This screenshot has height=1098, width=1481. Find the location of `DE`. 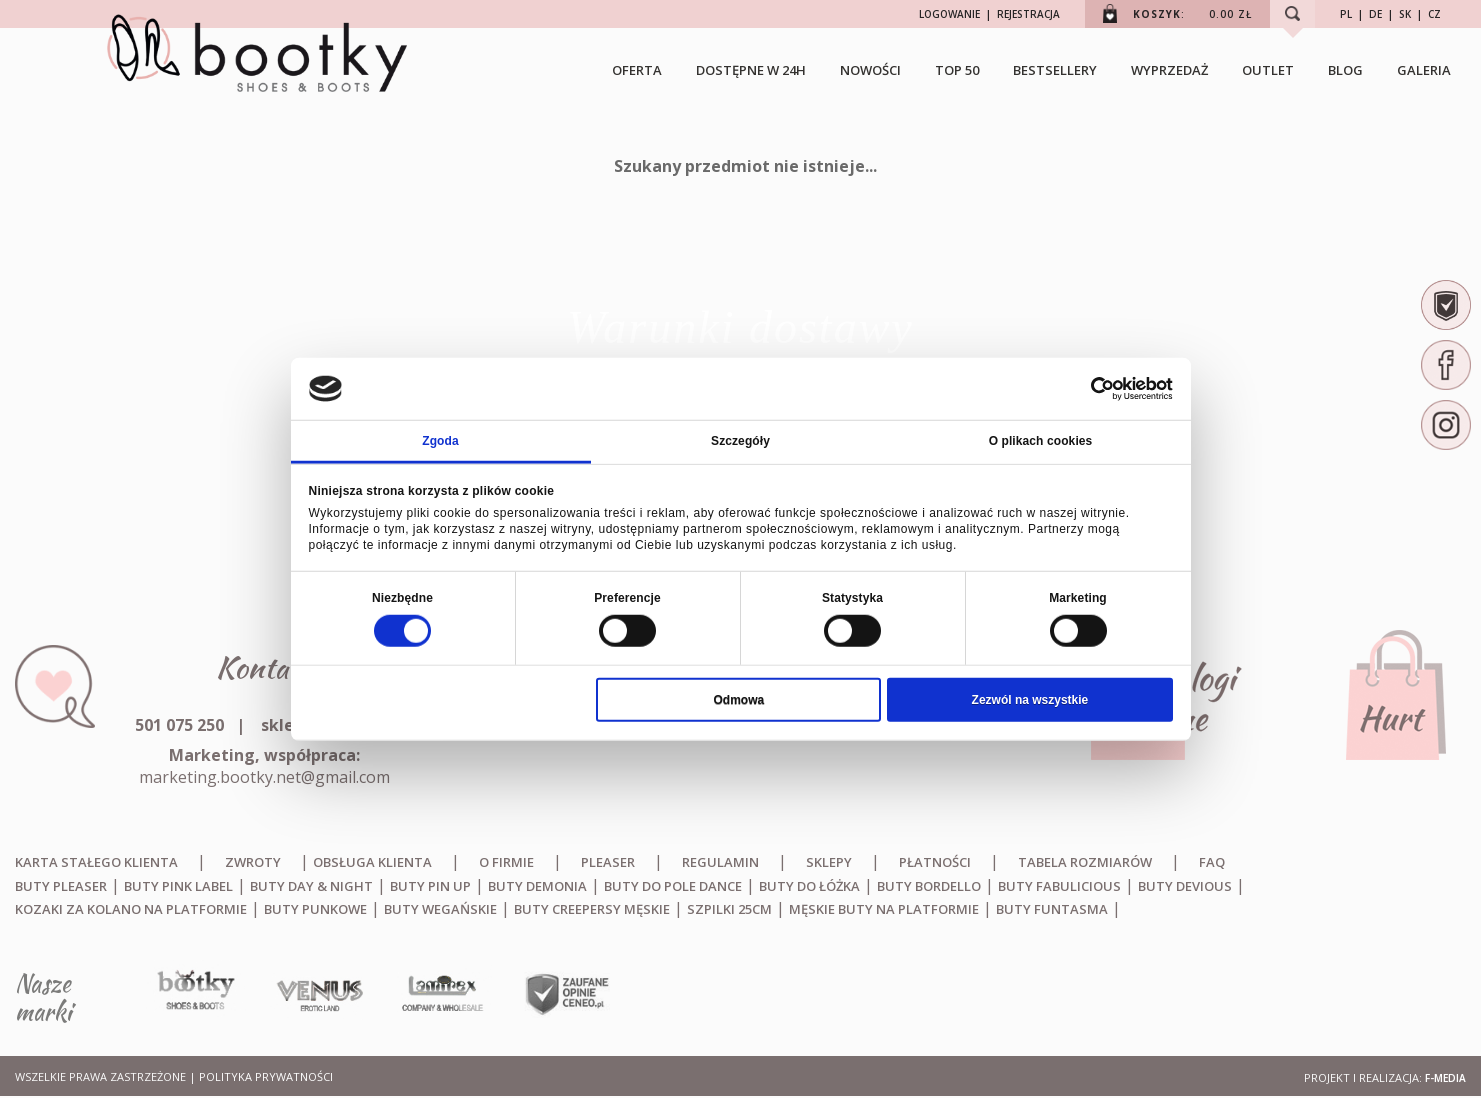

DE is located at coordinates (1375, 14).